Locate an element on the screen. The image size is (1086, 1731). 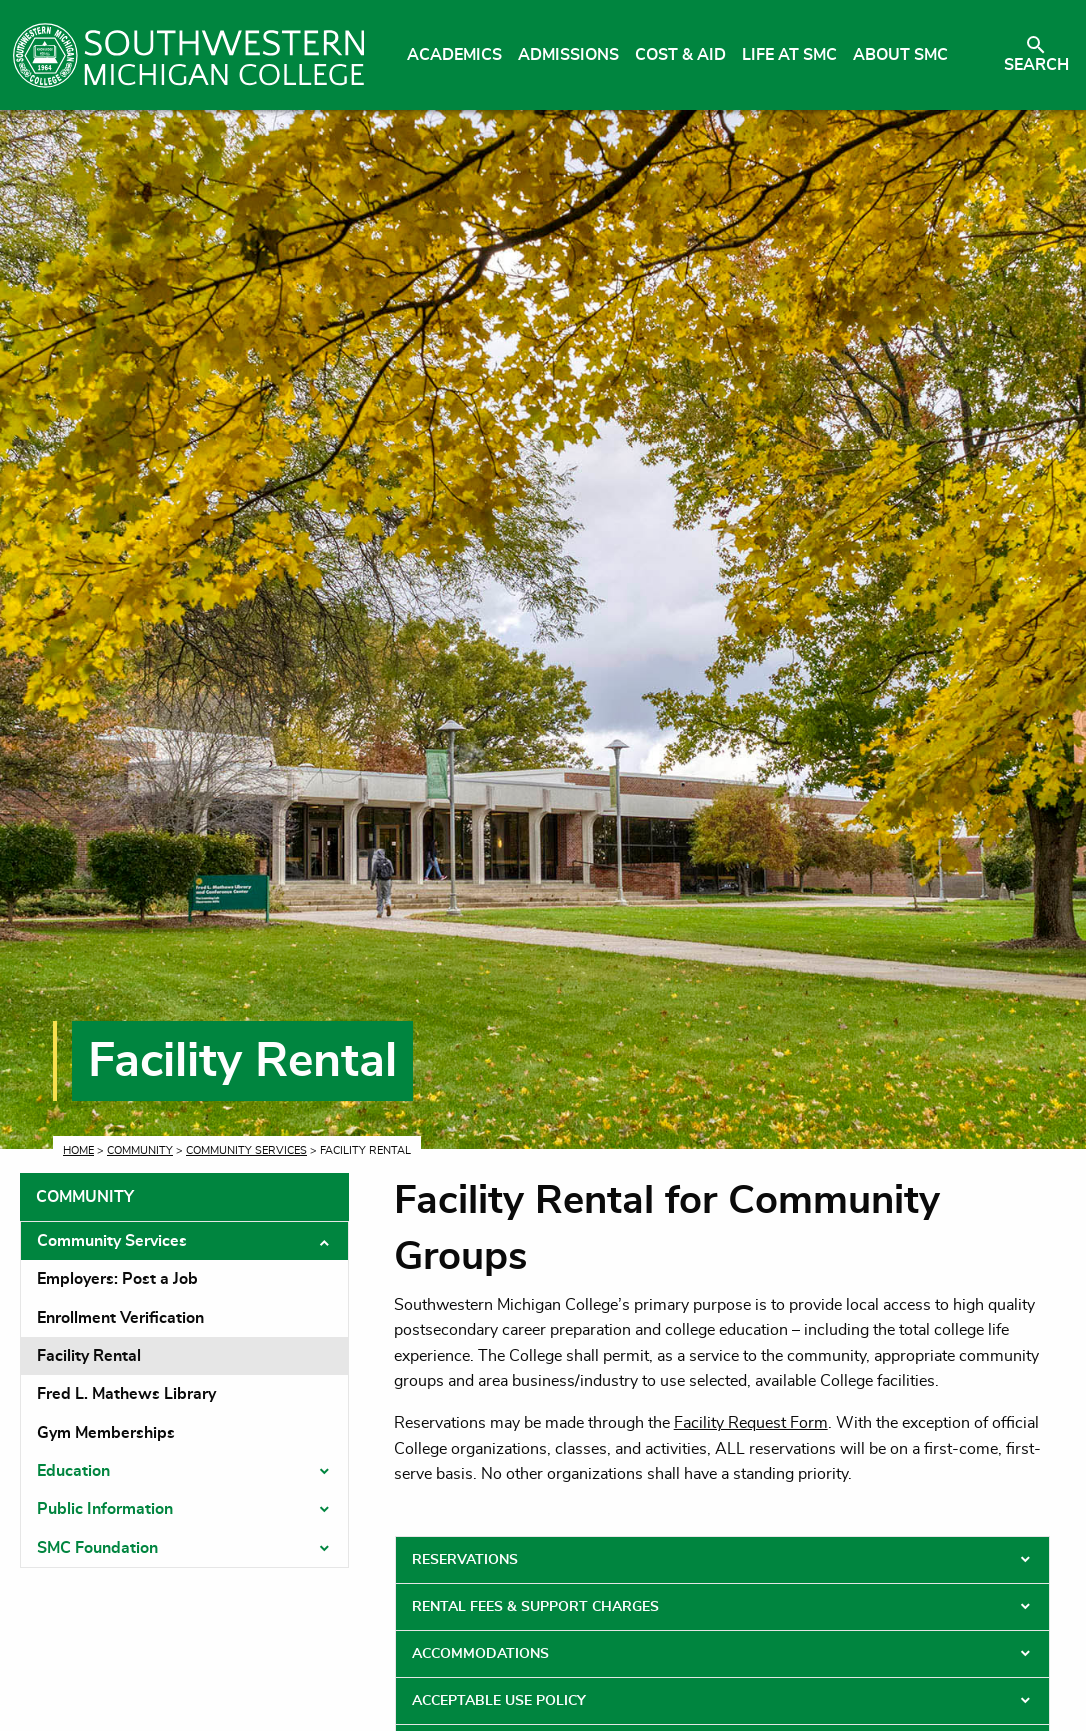
Employers: Post a Job is located at coordinates (117, 1279).